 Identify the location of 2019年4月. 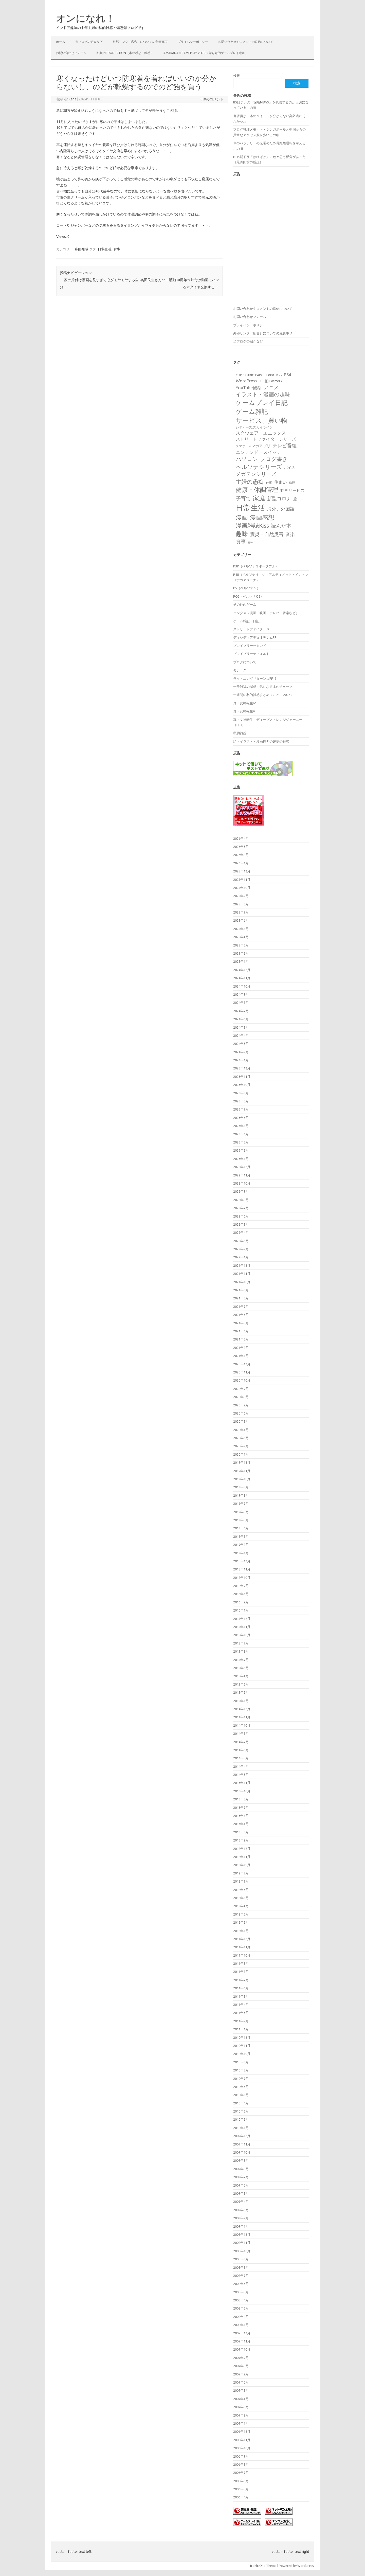
(241, 1528).